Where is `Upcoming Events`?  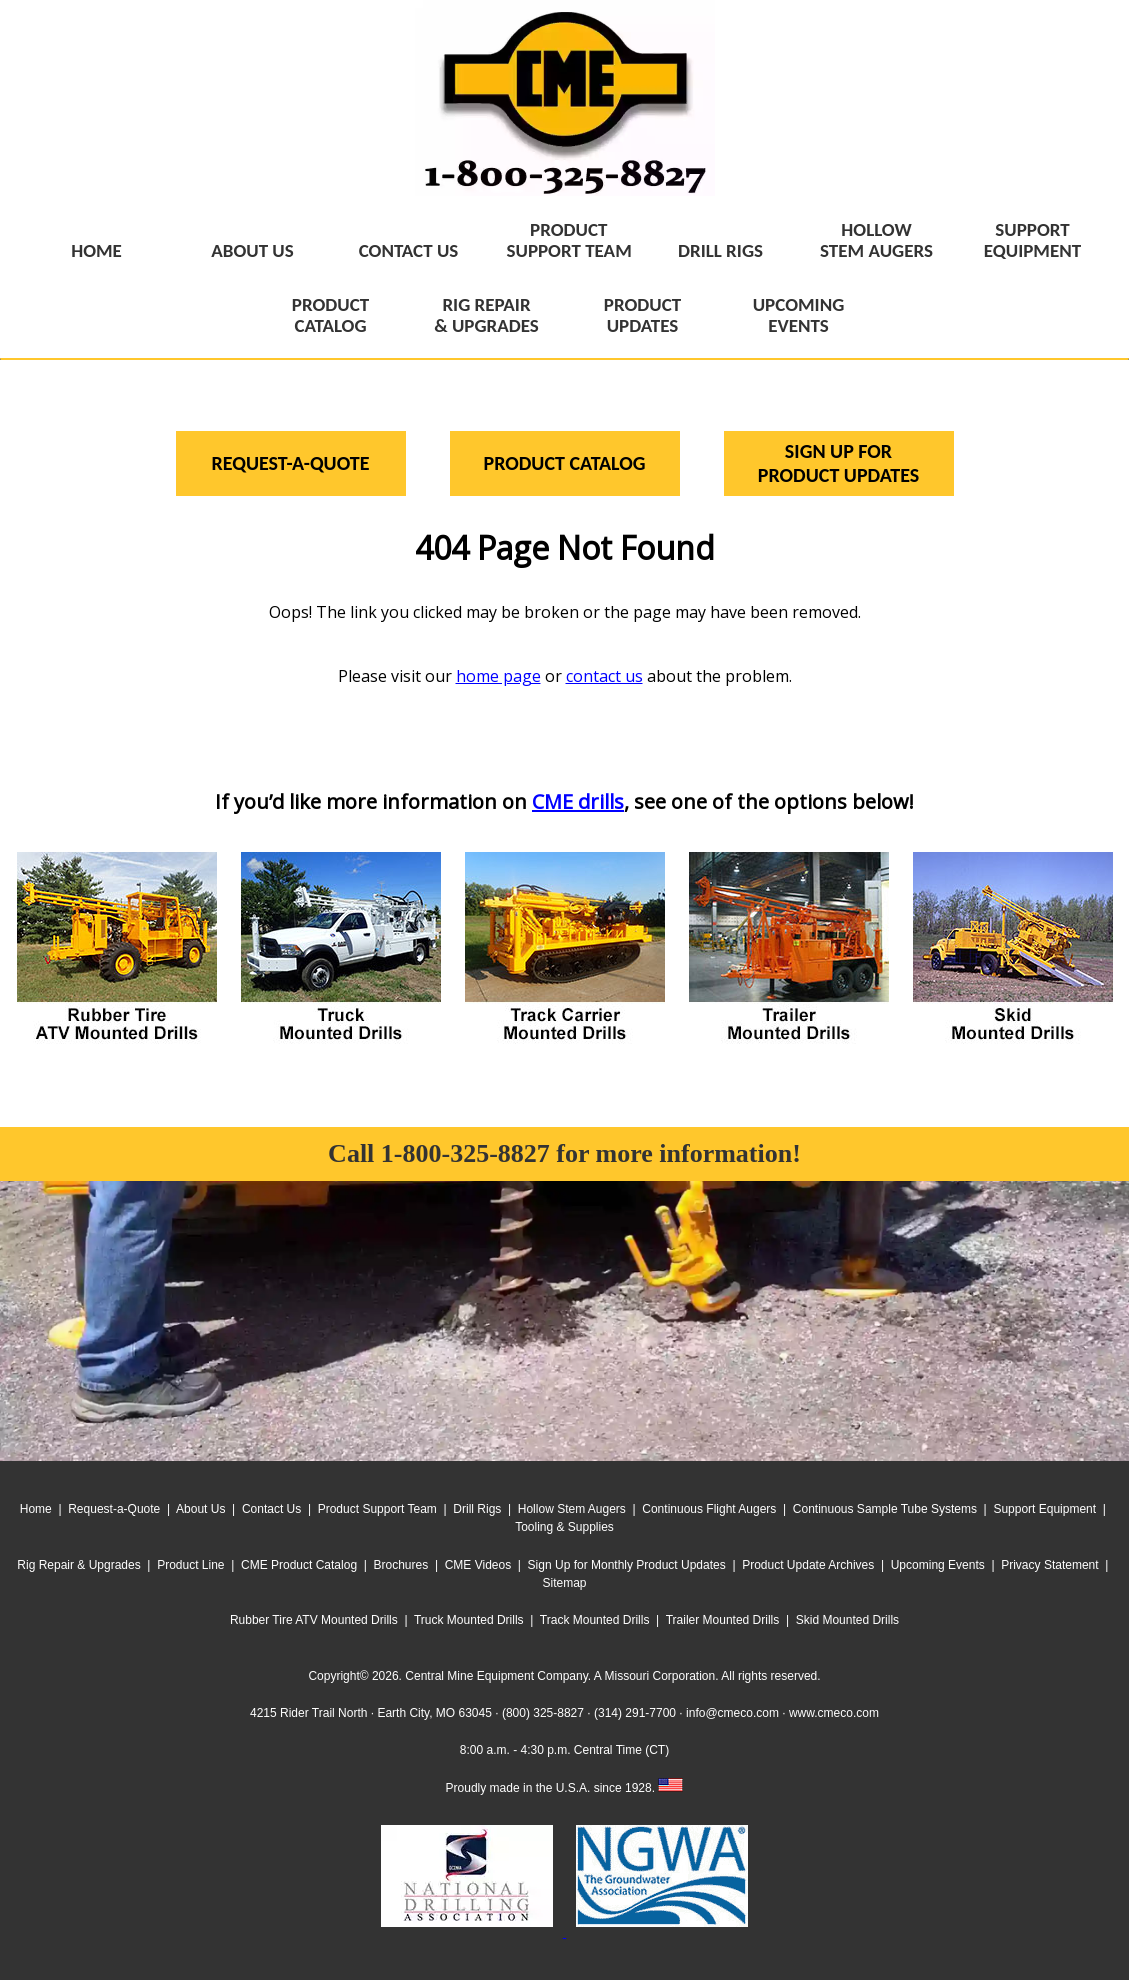 Upcoming Events is located at coordinates (938, 1565).